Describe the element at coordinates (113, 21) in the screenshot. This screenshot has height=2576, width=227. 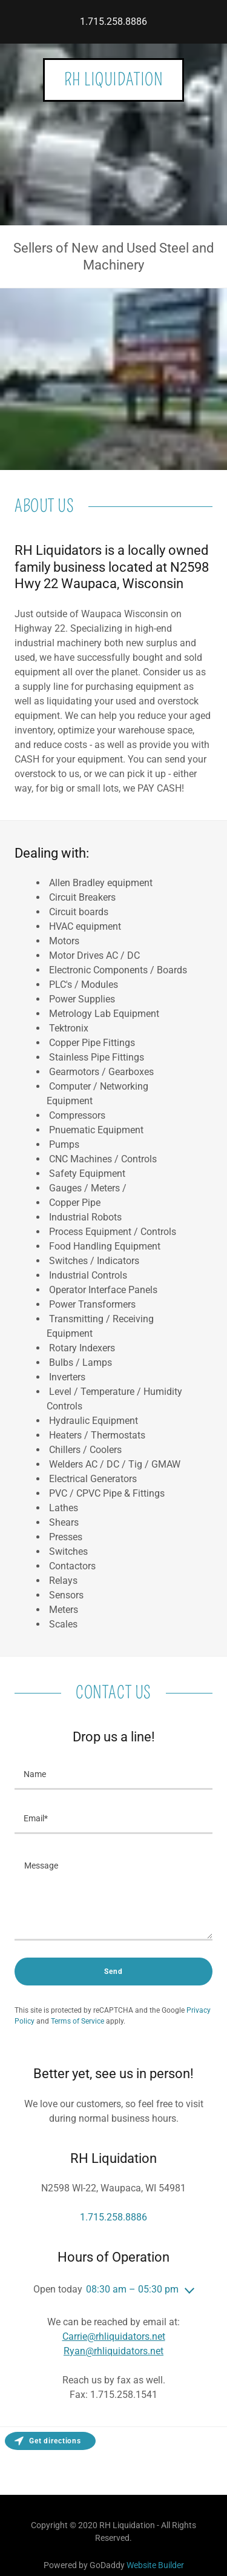
I see `1.715.258.8886` at that location.